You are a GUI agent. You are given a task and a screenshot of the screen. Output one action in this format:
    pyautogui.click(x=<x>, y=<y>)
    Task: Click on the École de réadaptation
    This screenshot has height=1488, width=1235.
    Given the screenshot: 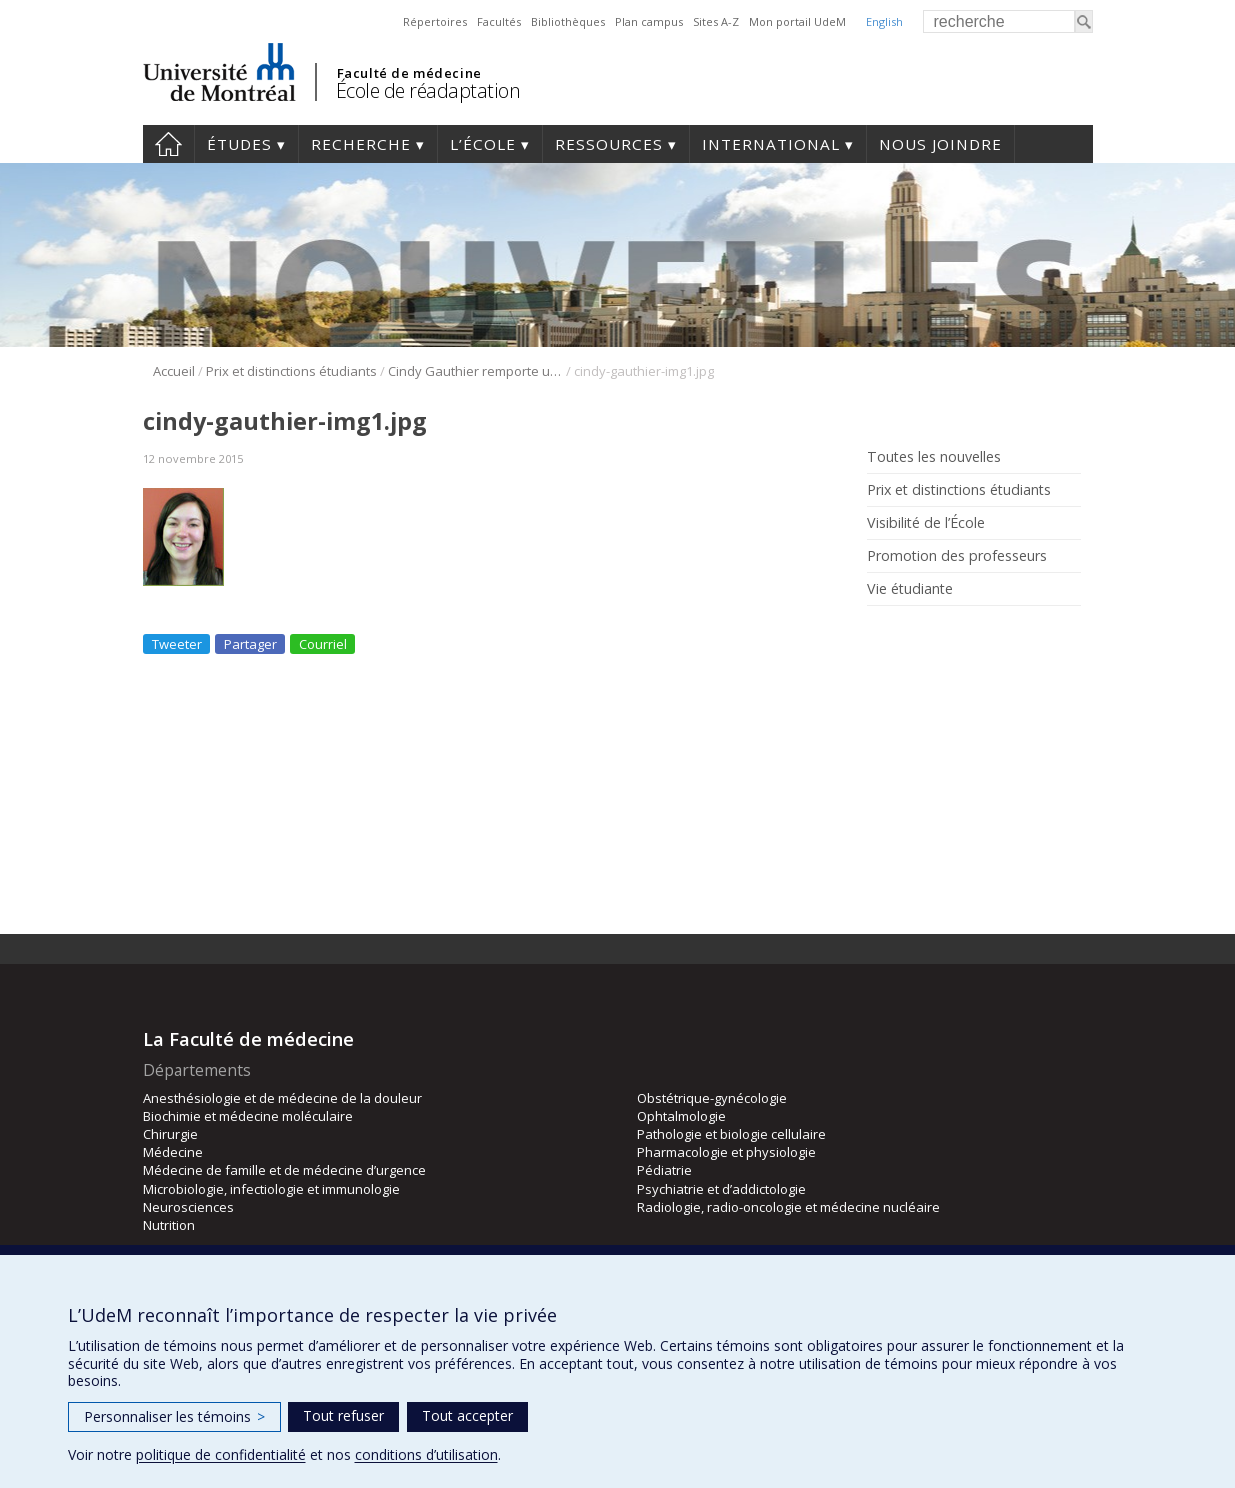 What is the action you would take?
    pyautogui.click(x=428, y=90)
    